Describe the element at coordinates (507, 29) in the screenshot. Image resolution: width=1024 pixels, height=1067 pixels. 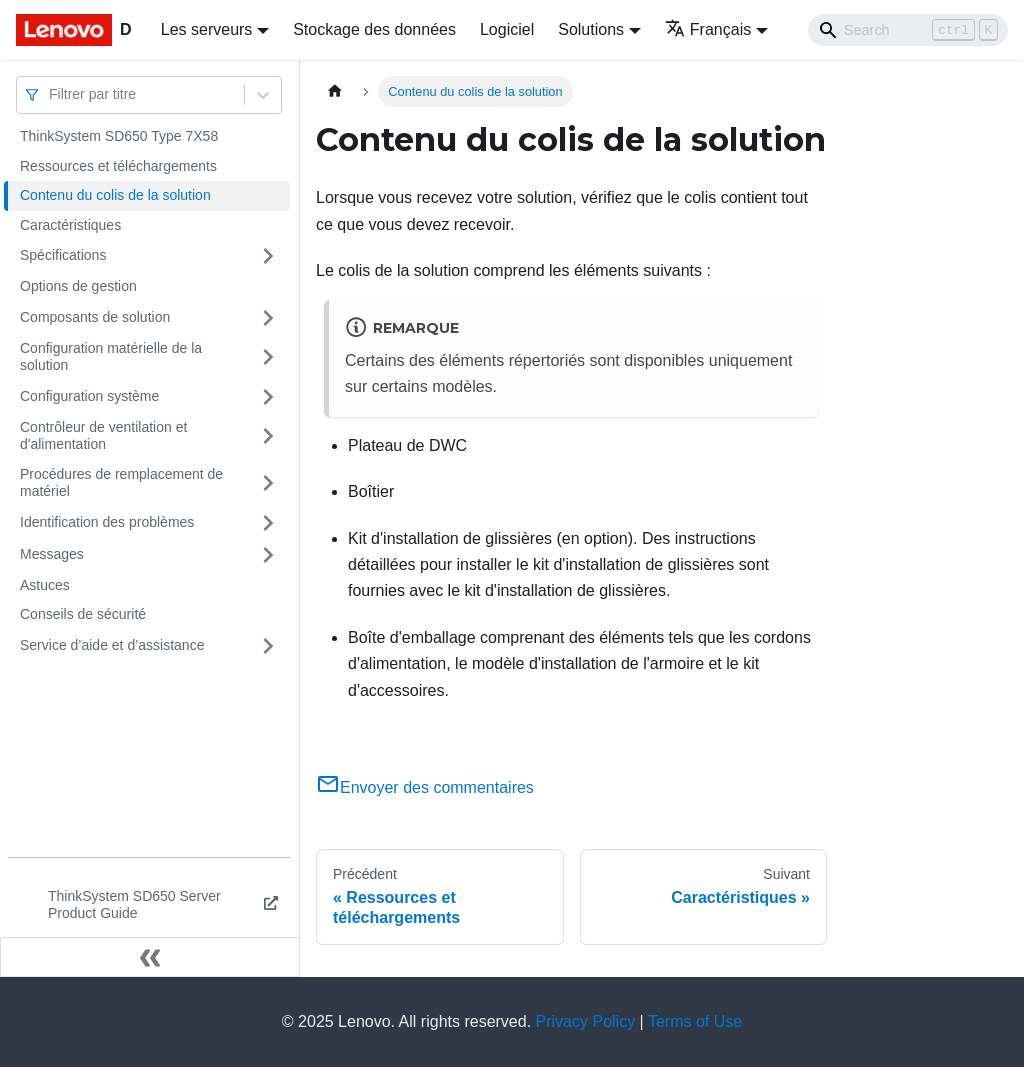
I see `Logiciel` at that location.